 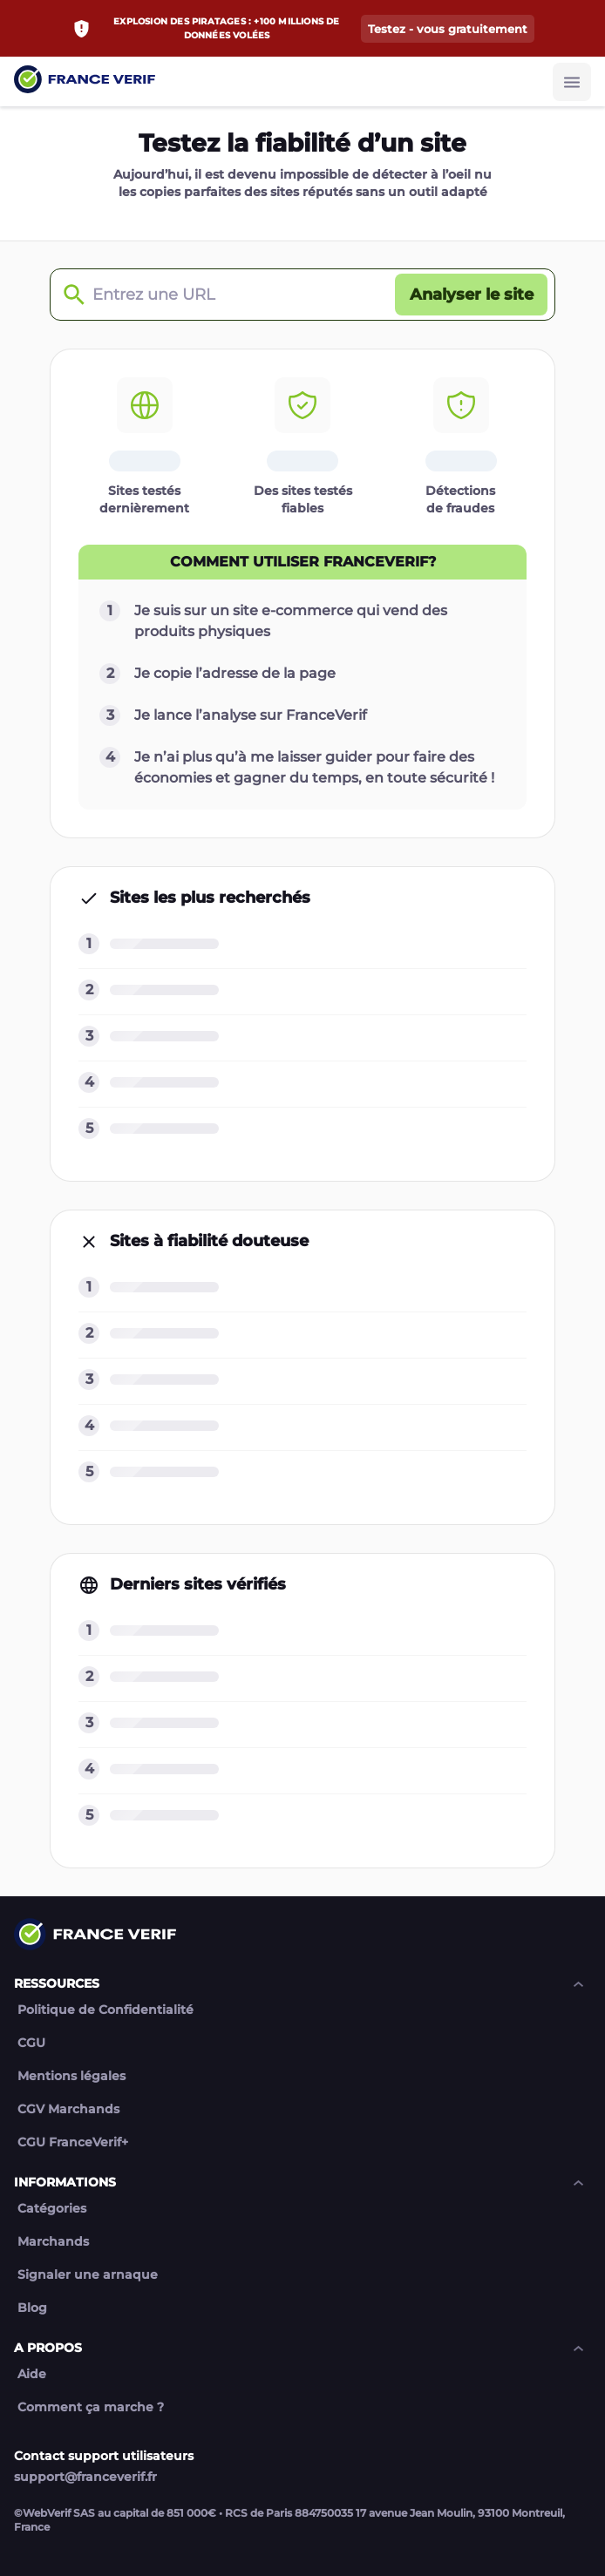 What do you see at coordinates (32, 2308) in the screenshot?
I see `Blog` at bounding box center [32, 2308].